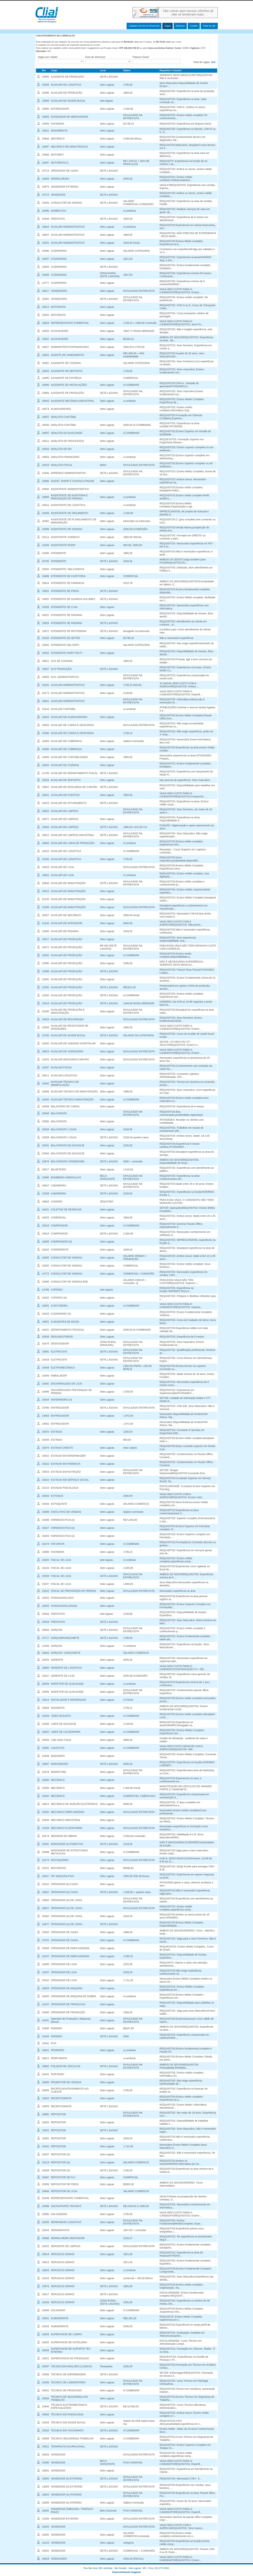 The image size is (253, 2576). What do you see at coordinates (67, 1683) in the screenshot?
I see `INSPETOR DE QUALIDADE` at bounding box center [67, 1683].